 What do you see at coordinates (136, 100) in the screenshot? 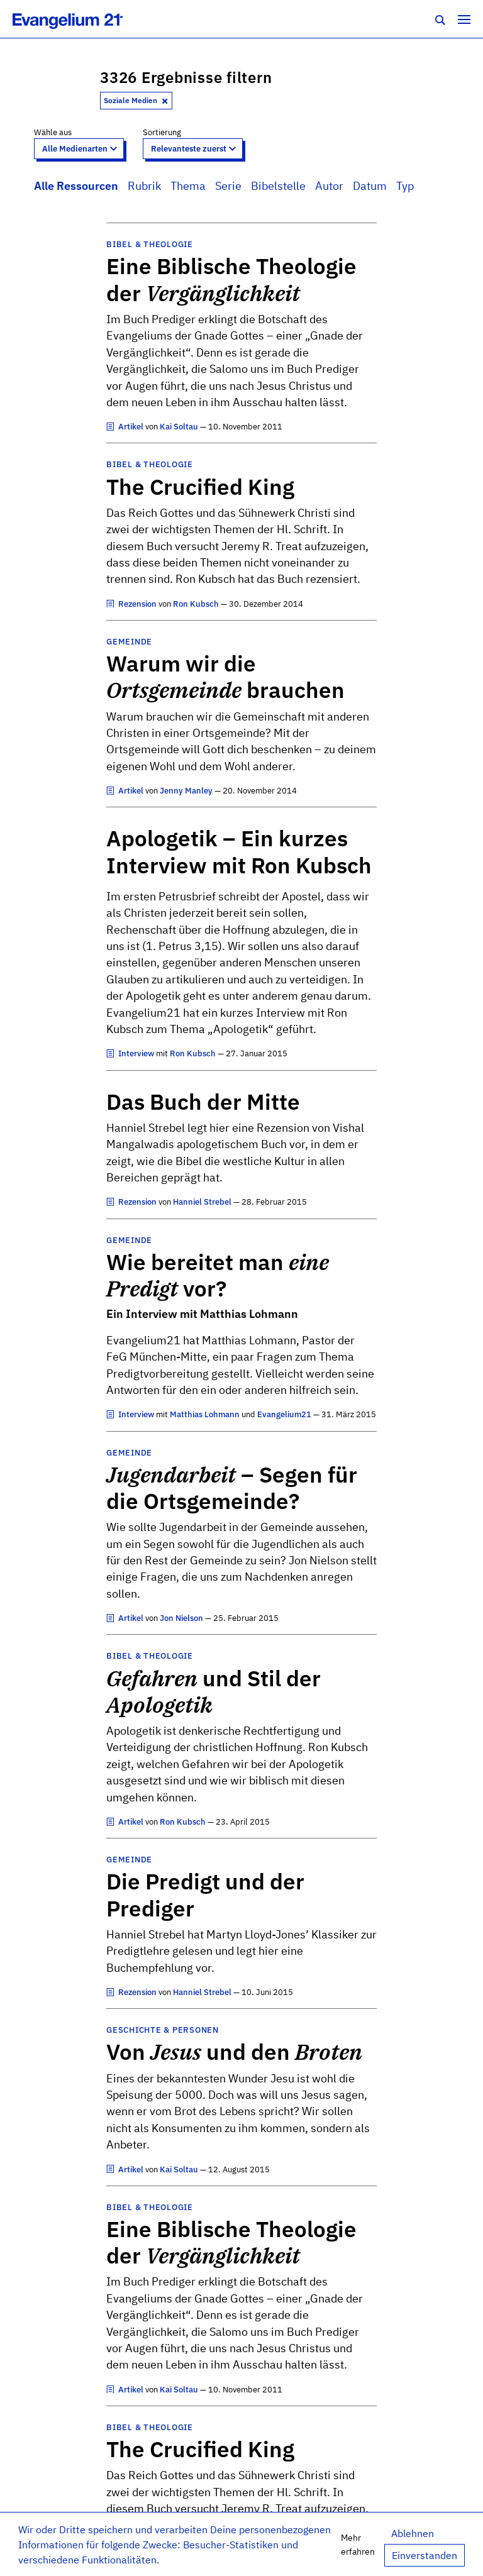
I see `Soziale Medien` at bounding box center [136, 100].